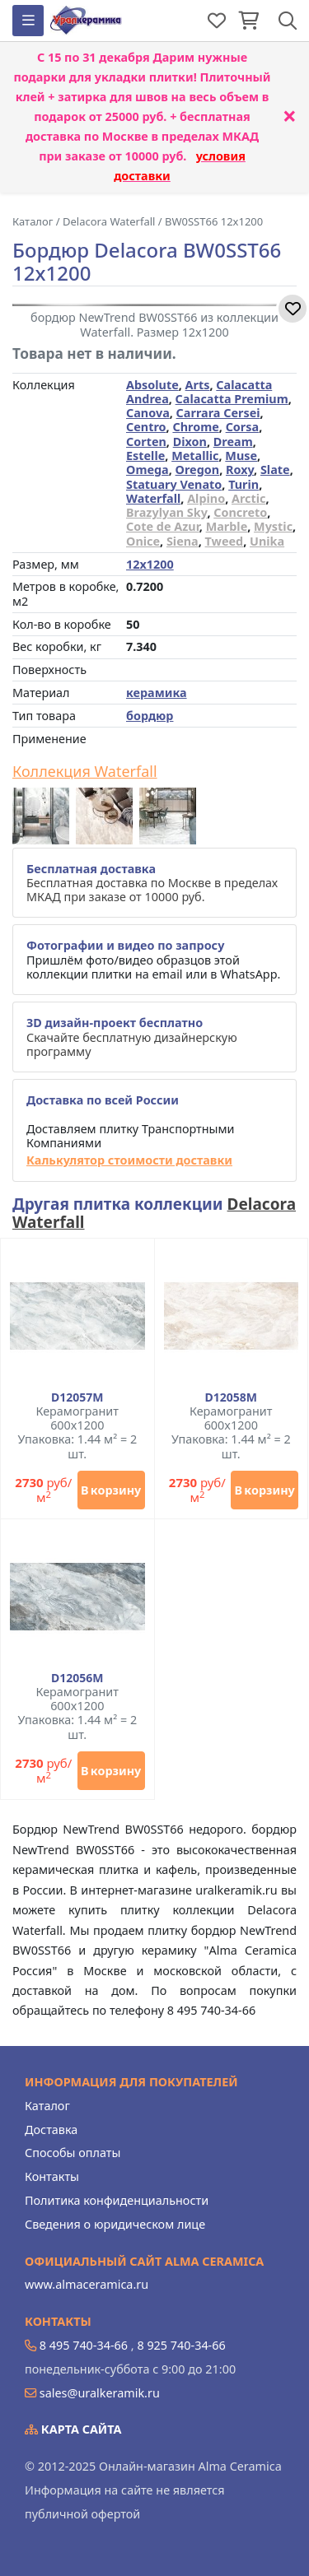 Image resolution: width=309 pixels, height=2576 pixels. I want to click on Arts, so click(197, 385).